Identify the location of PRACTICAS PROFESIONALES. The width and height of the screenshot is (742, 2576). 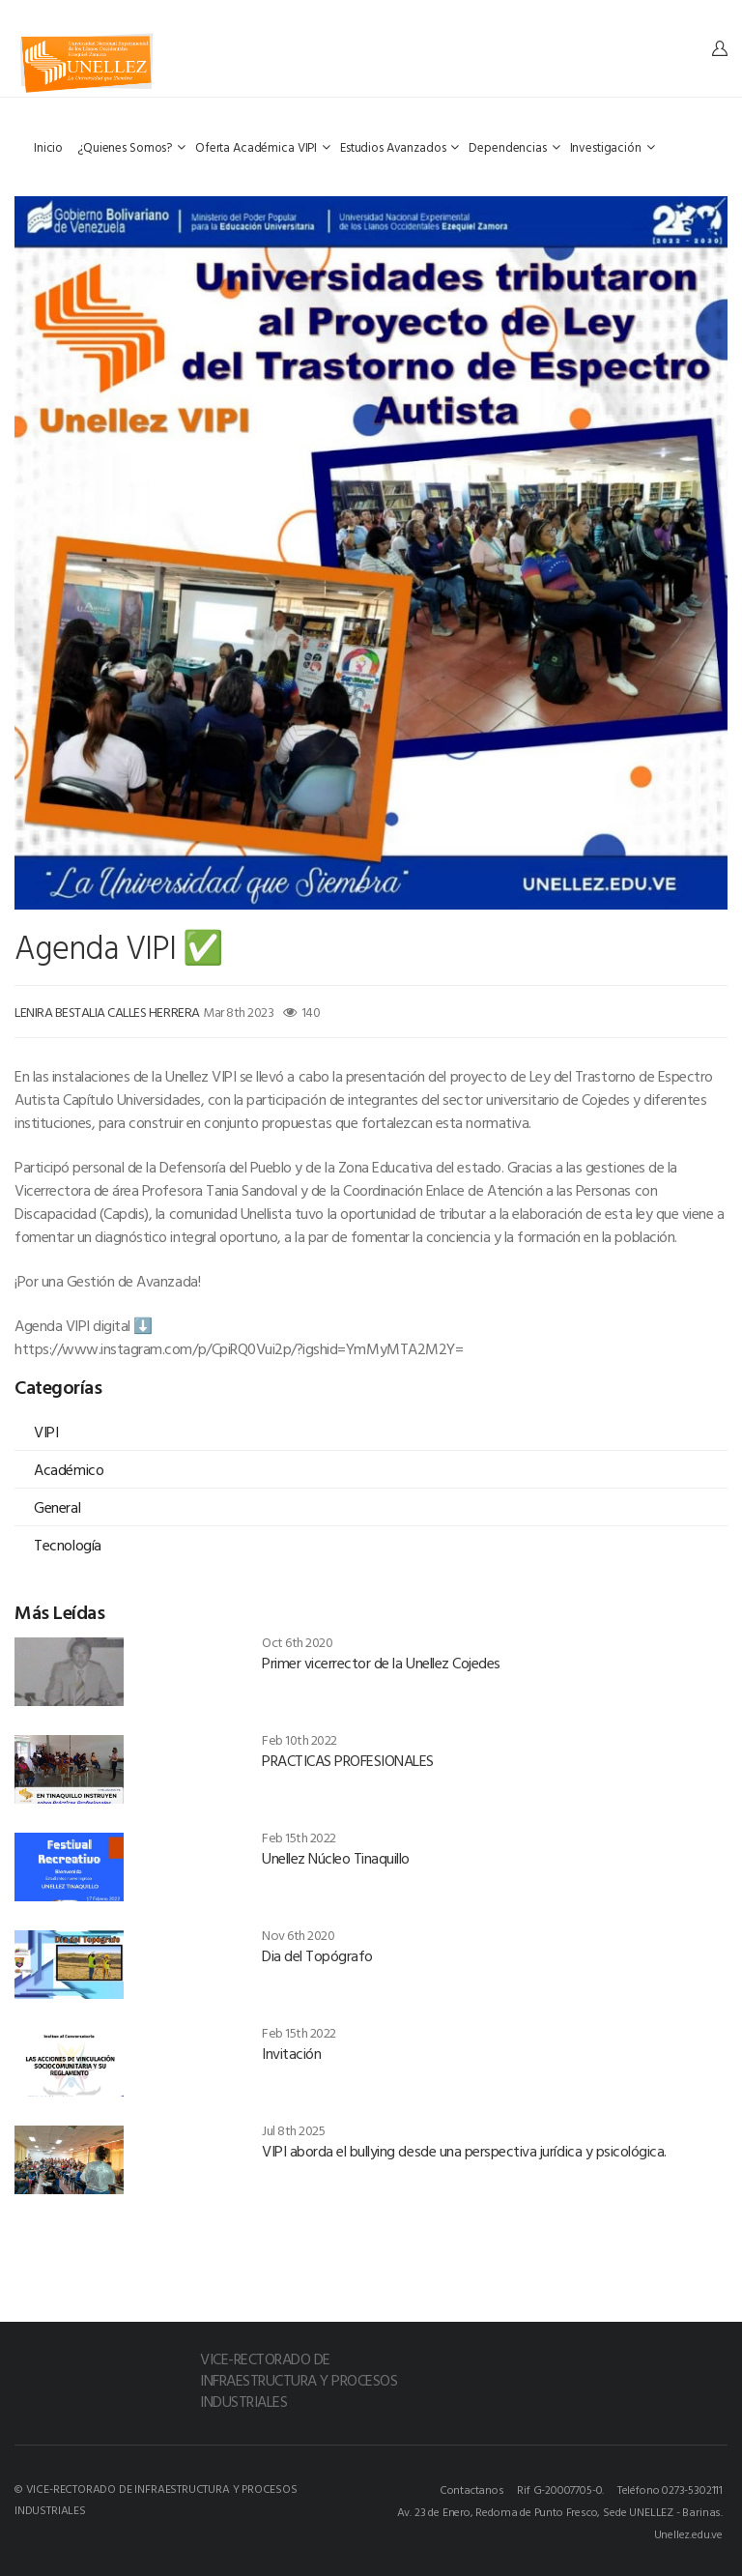
(348, 1760).